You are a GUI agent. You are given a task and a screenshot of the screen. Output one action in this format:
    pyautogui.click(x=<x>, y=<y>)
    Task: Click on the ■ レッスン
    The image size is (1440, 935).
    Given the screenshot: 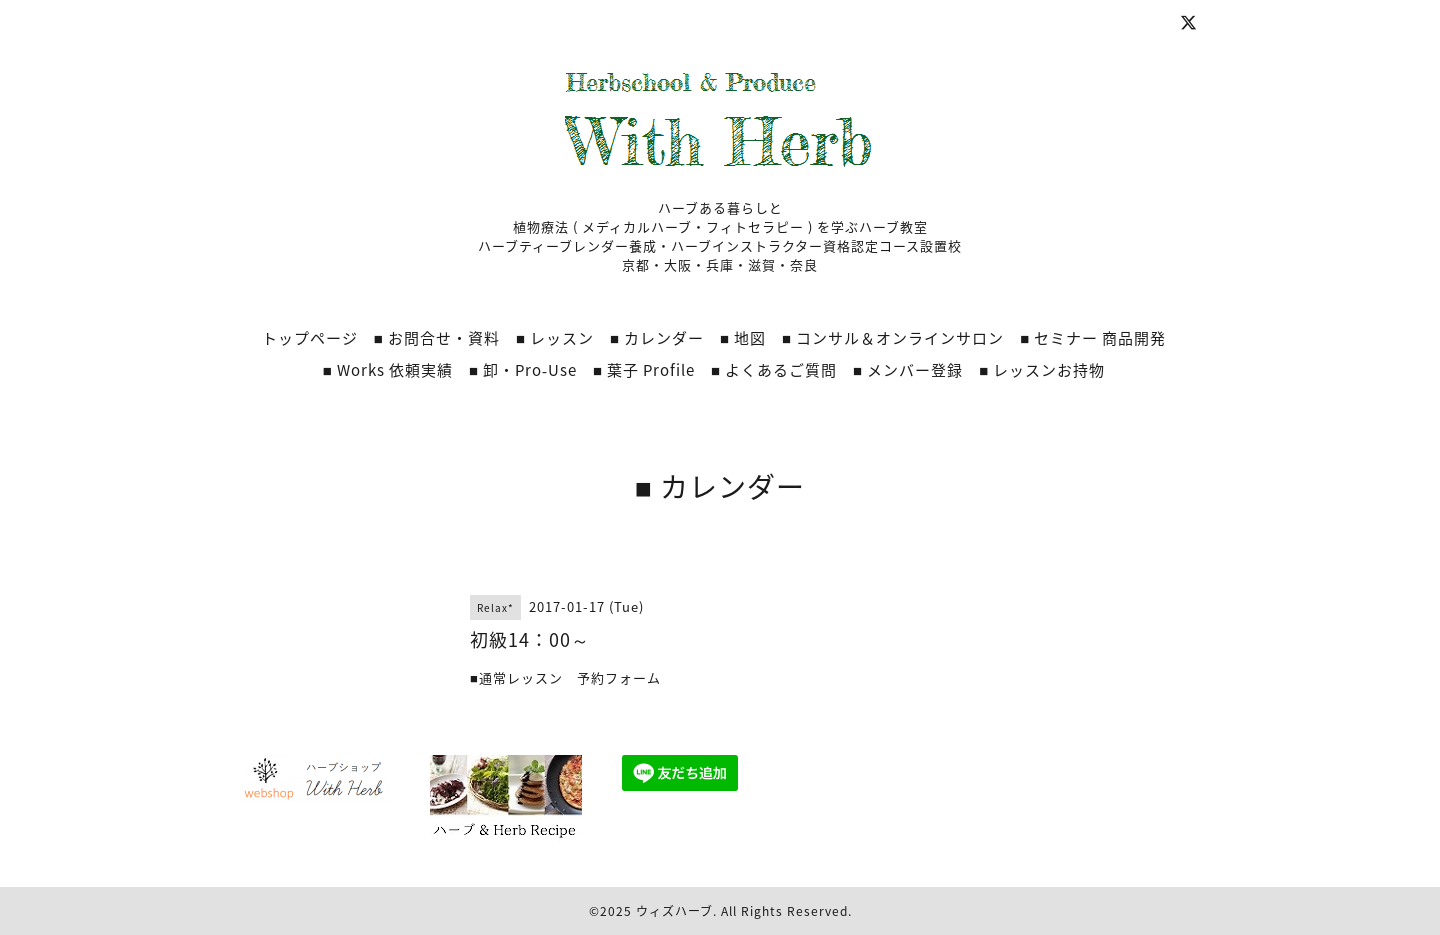 What is the action you would take?
    pyautogui.click(x=555, y=338)
    